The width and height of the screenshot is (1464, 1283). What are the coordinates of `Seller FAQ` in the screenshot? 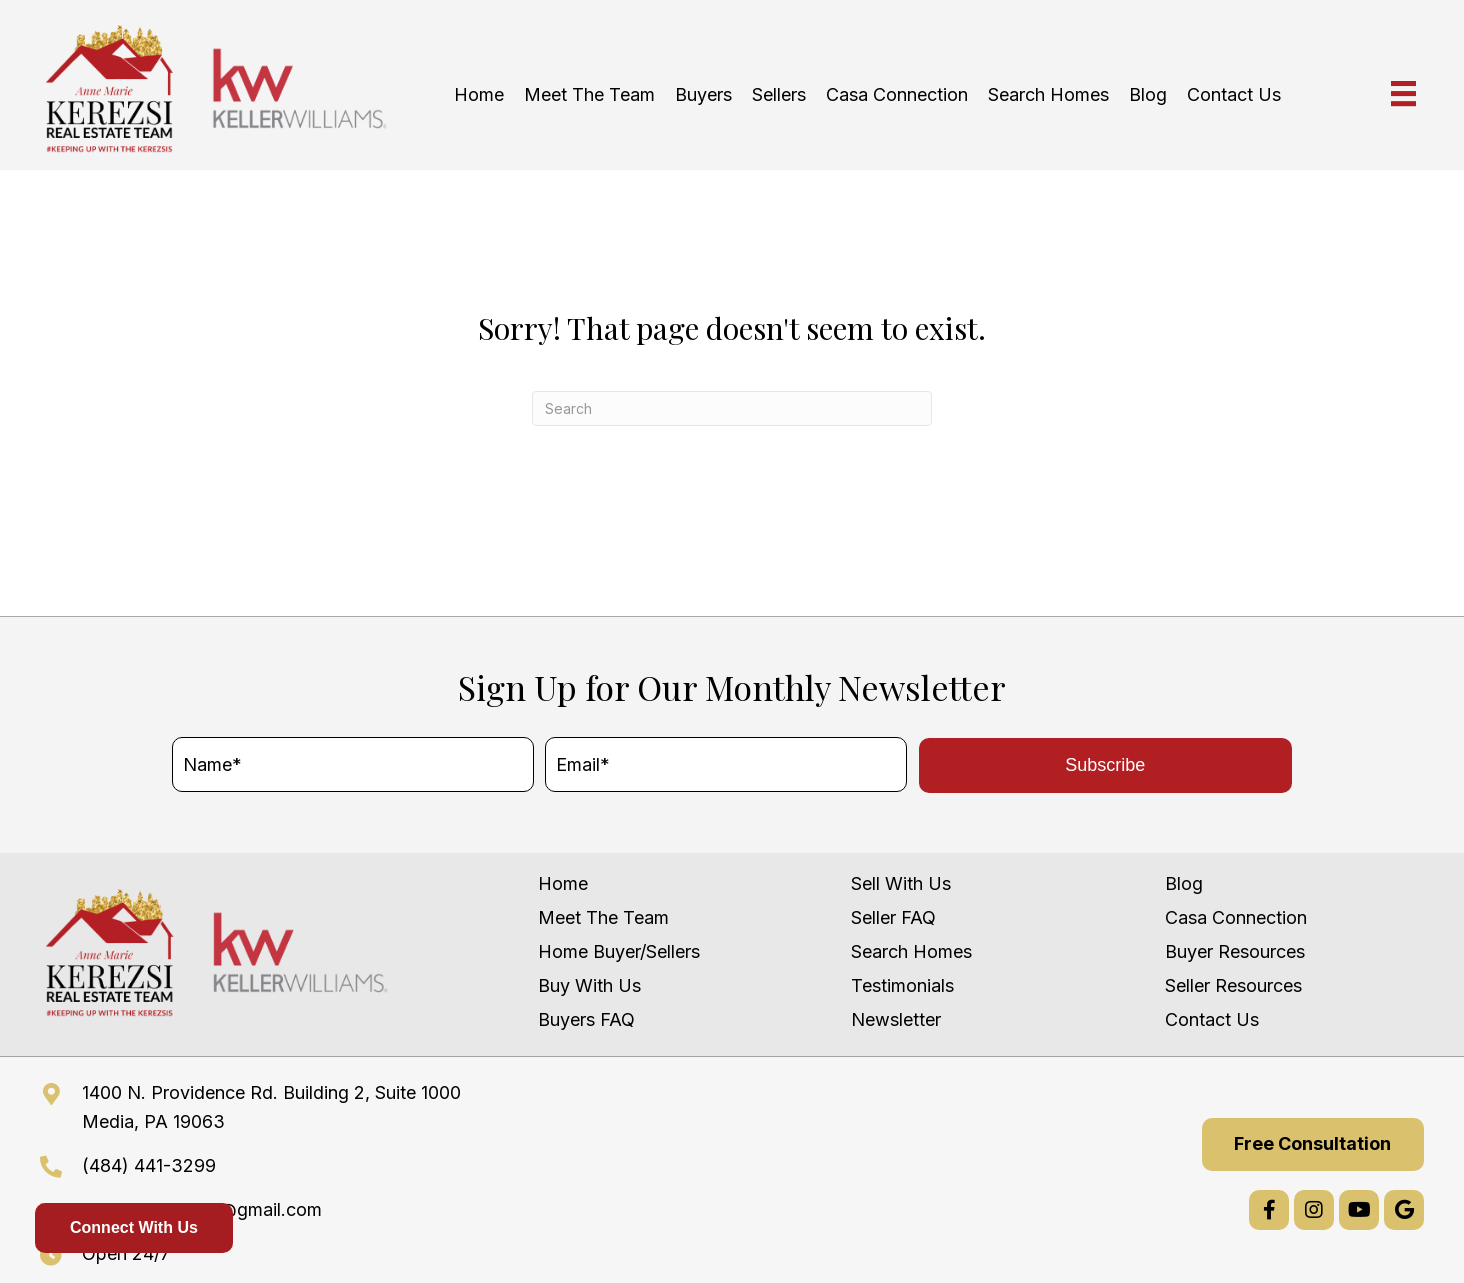 It's located at (893, 917).